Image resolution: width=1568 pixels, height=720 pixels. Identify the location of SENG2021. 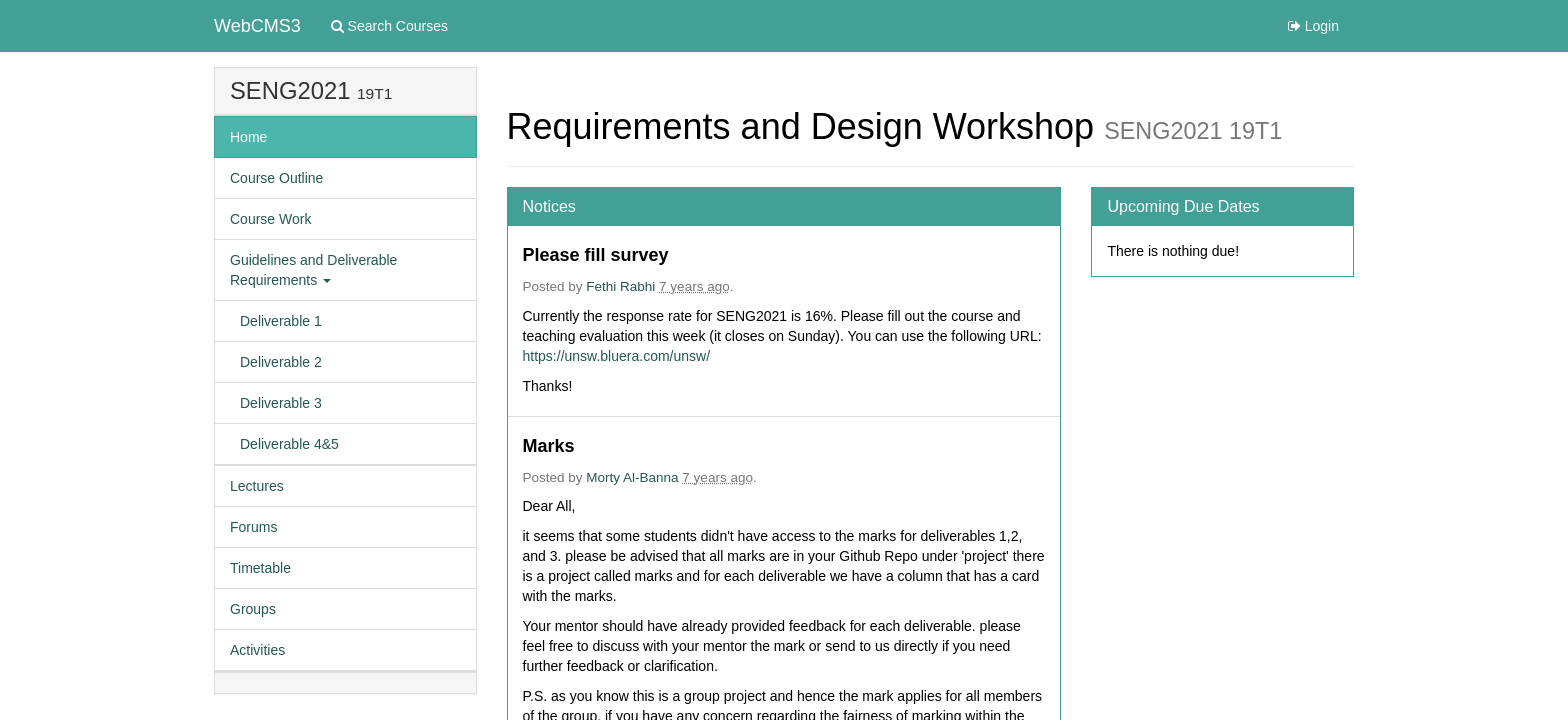
(290, 90).